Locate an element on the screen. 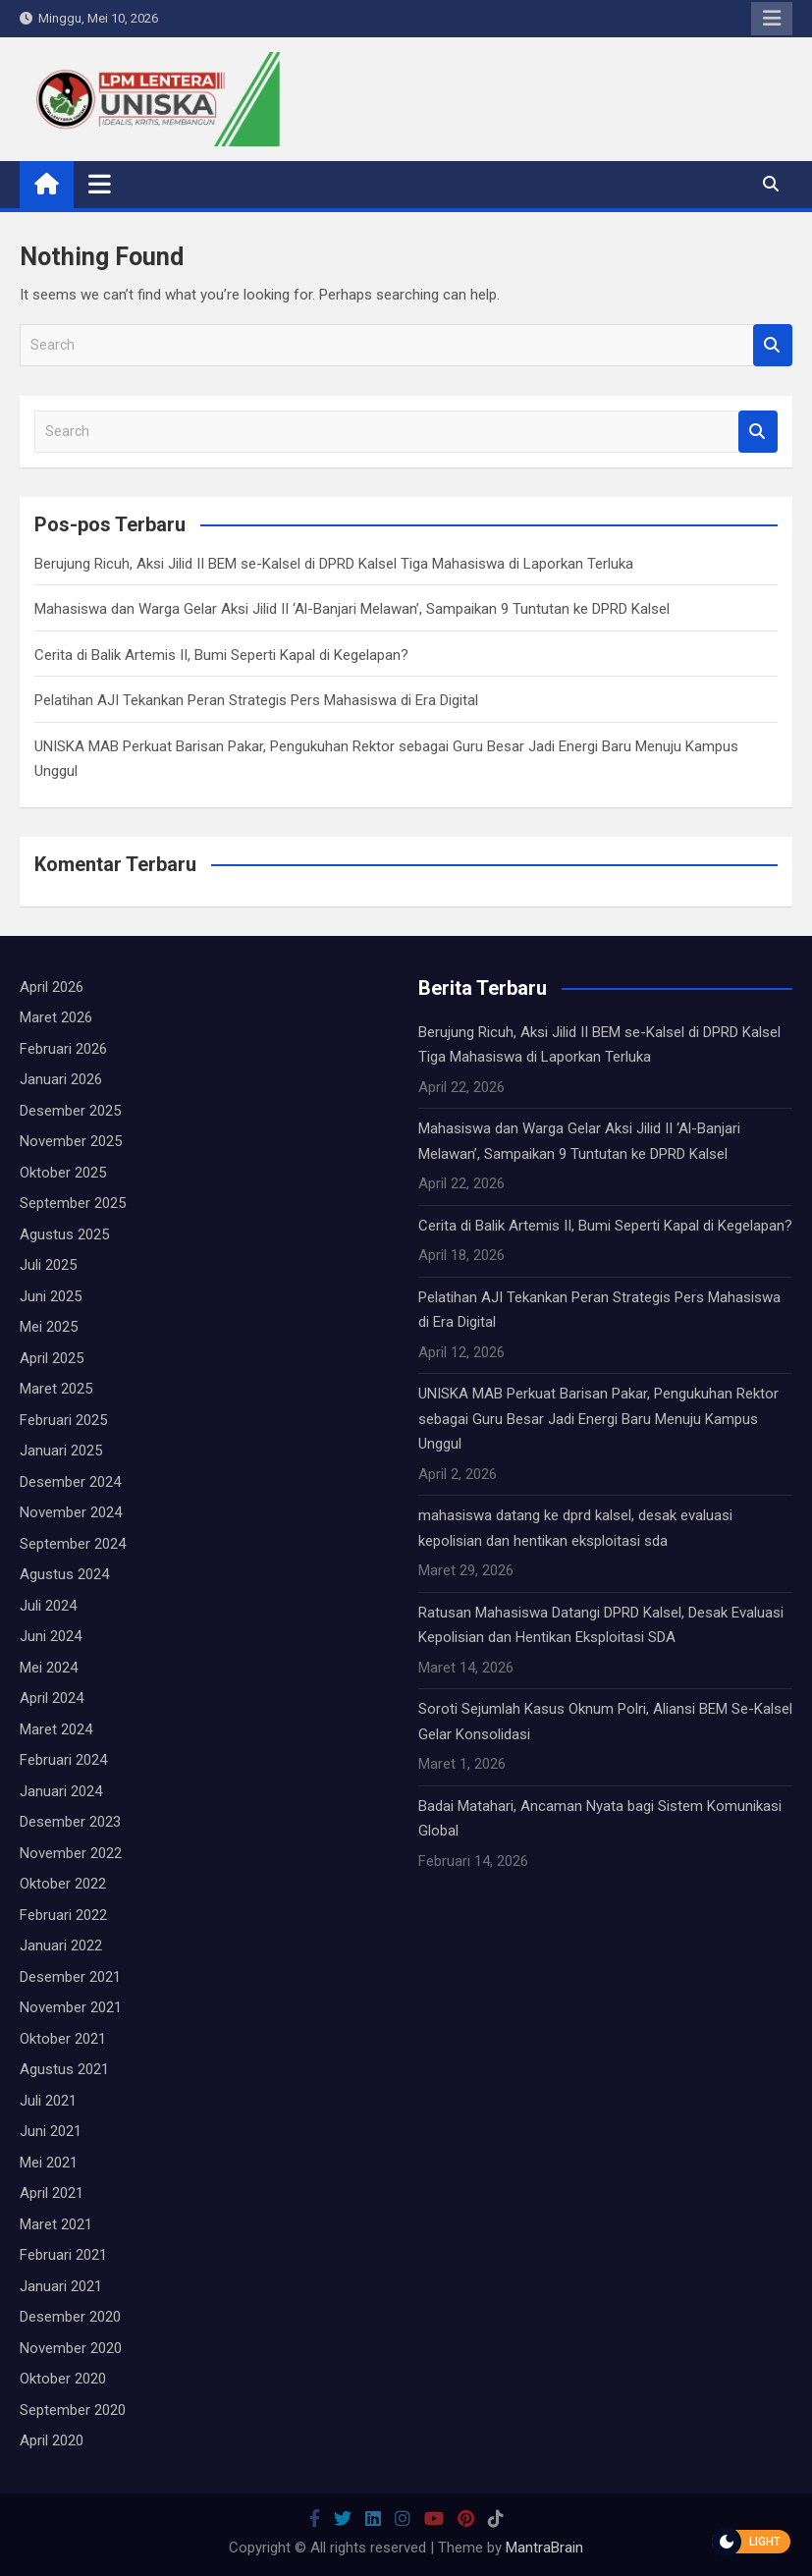 The width and height of the screenshot is (812, 2576). Januari 2024 is located at coordinates (61, 1791).